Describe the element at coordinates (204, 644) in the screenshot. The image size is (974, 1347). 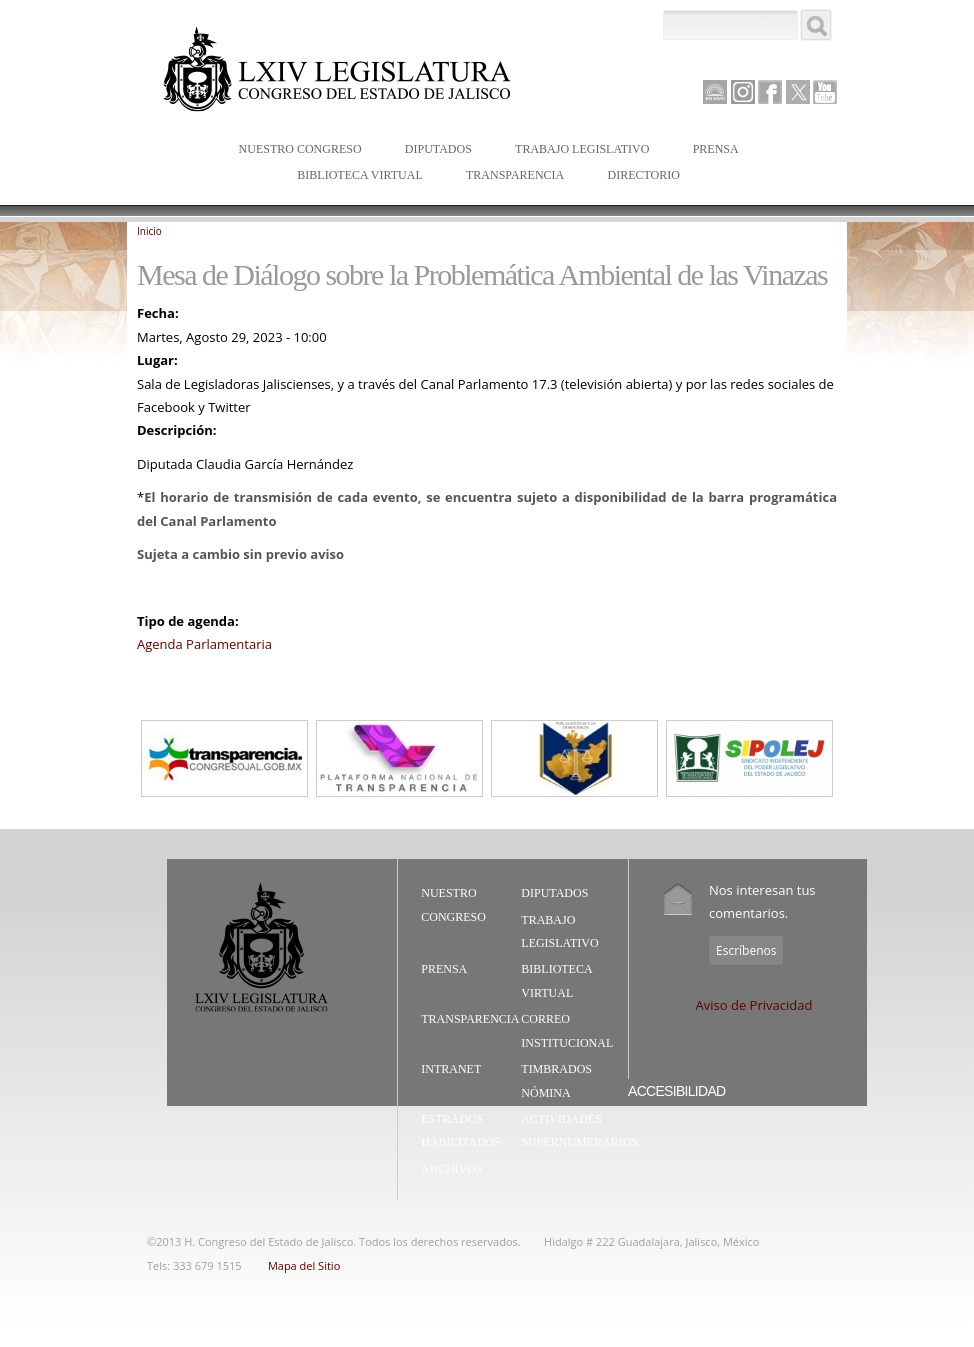
I see `Agenda Parlamentaria` at that location.